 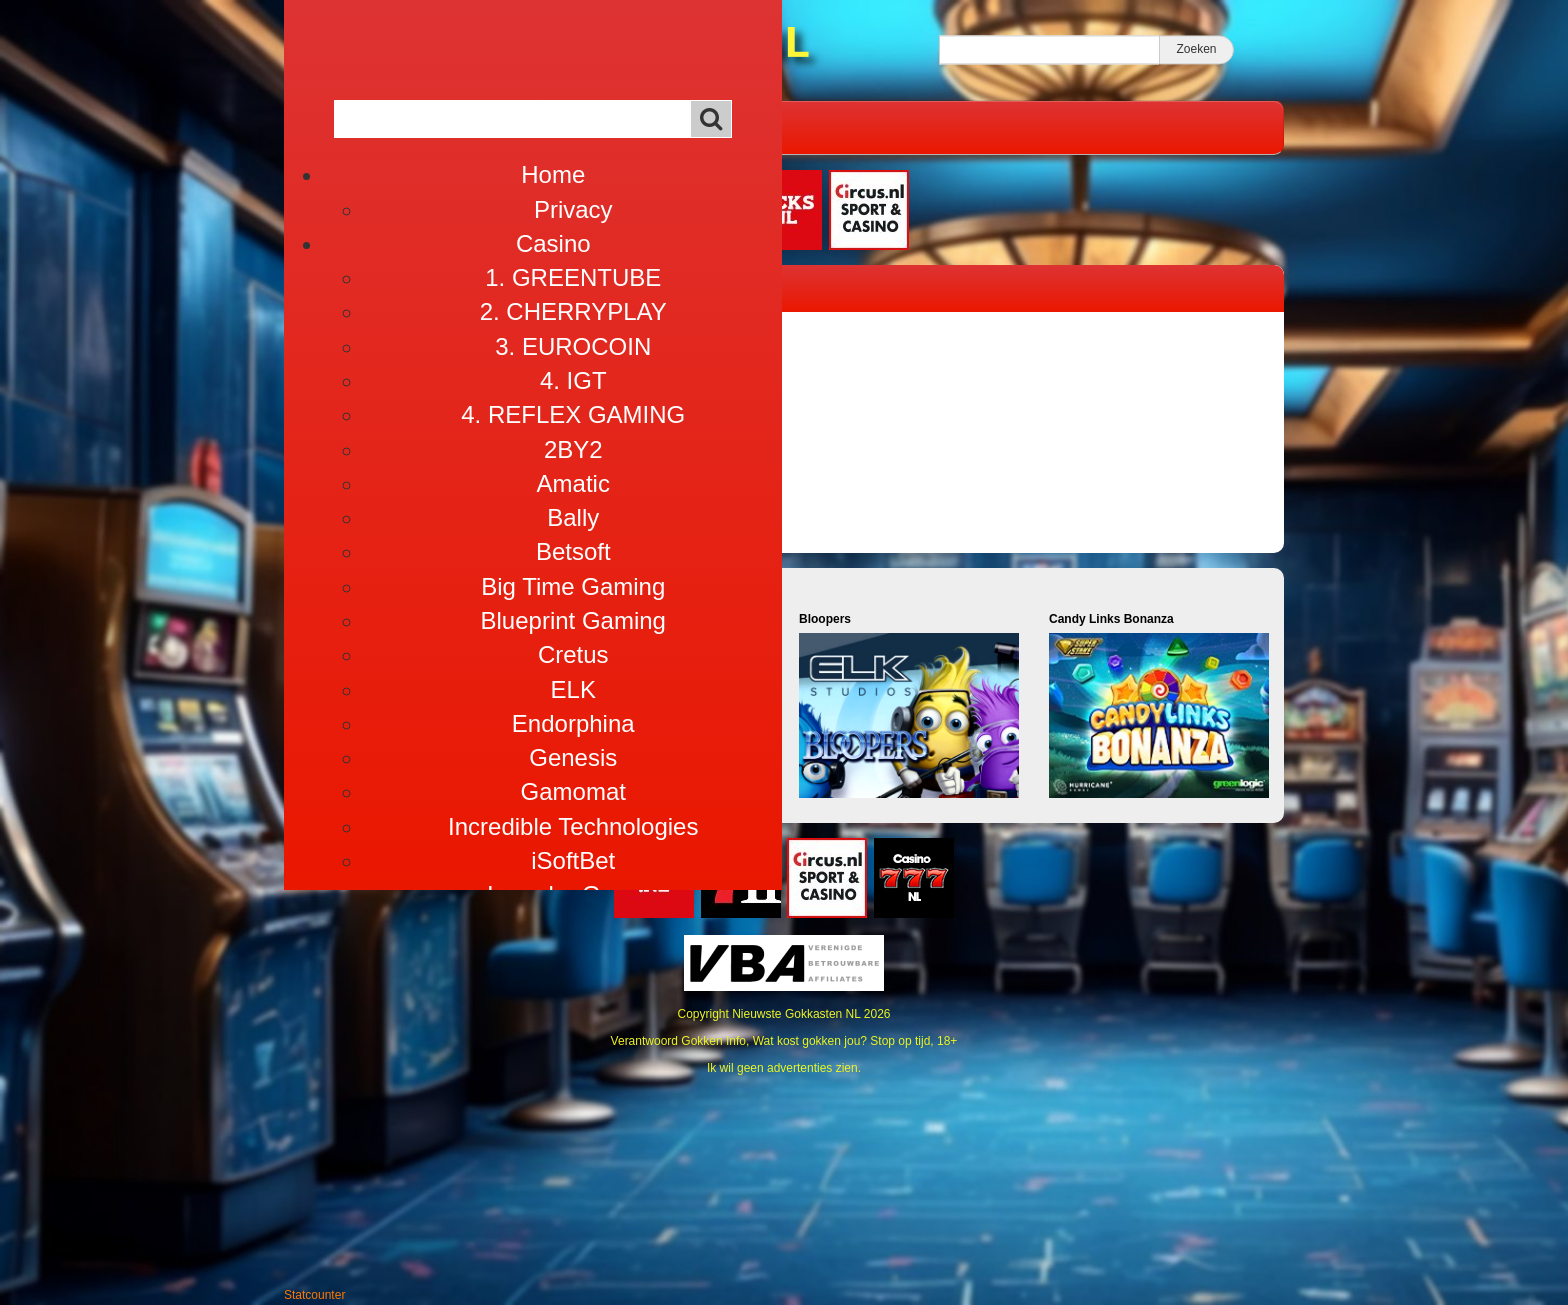 I want to click on Nieuwste Gokkasten NL, so click(x=796, y=1014).